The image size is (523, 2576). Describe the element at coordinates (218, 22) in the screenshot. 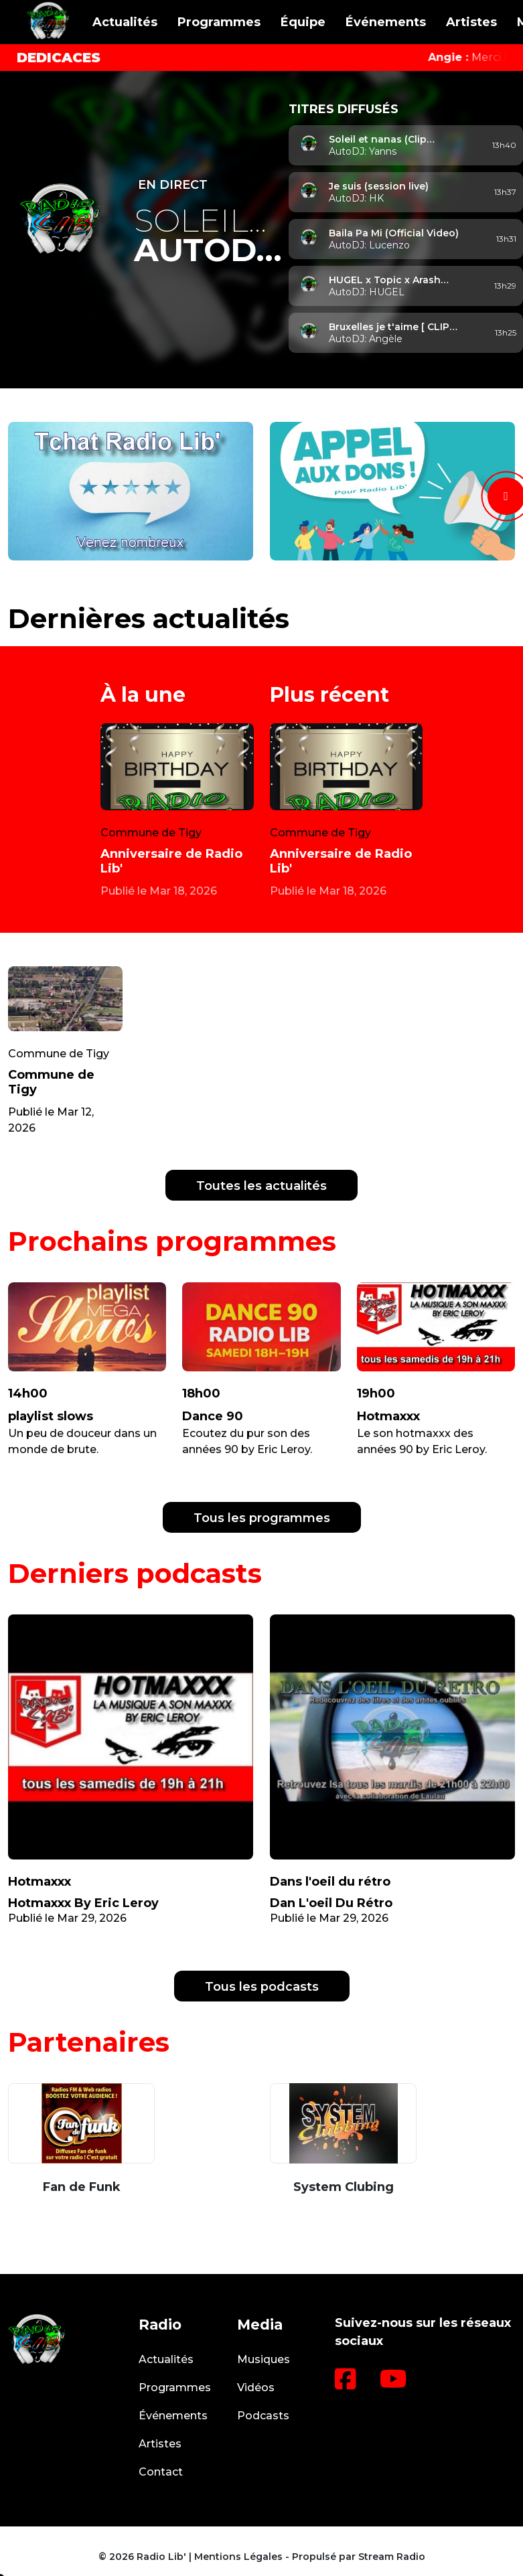

I see `Programmes` at that location.